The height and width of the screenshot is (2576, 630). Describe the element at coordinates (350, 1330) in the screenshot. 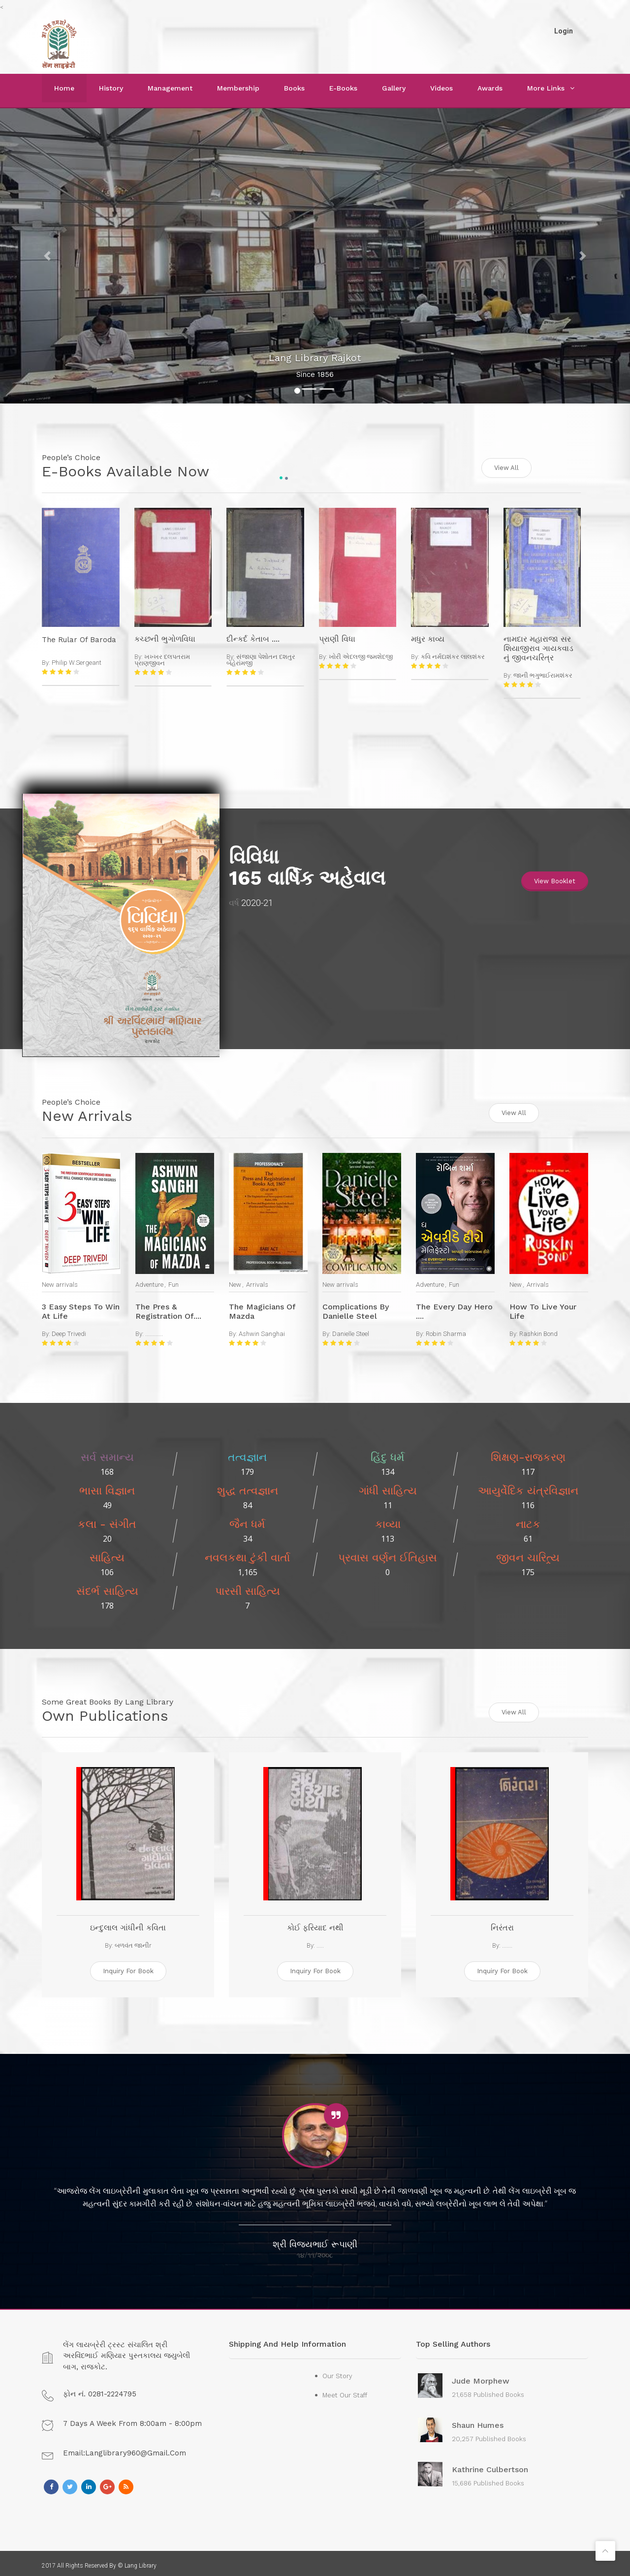

I see `Danielle Steel` at that location.